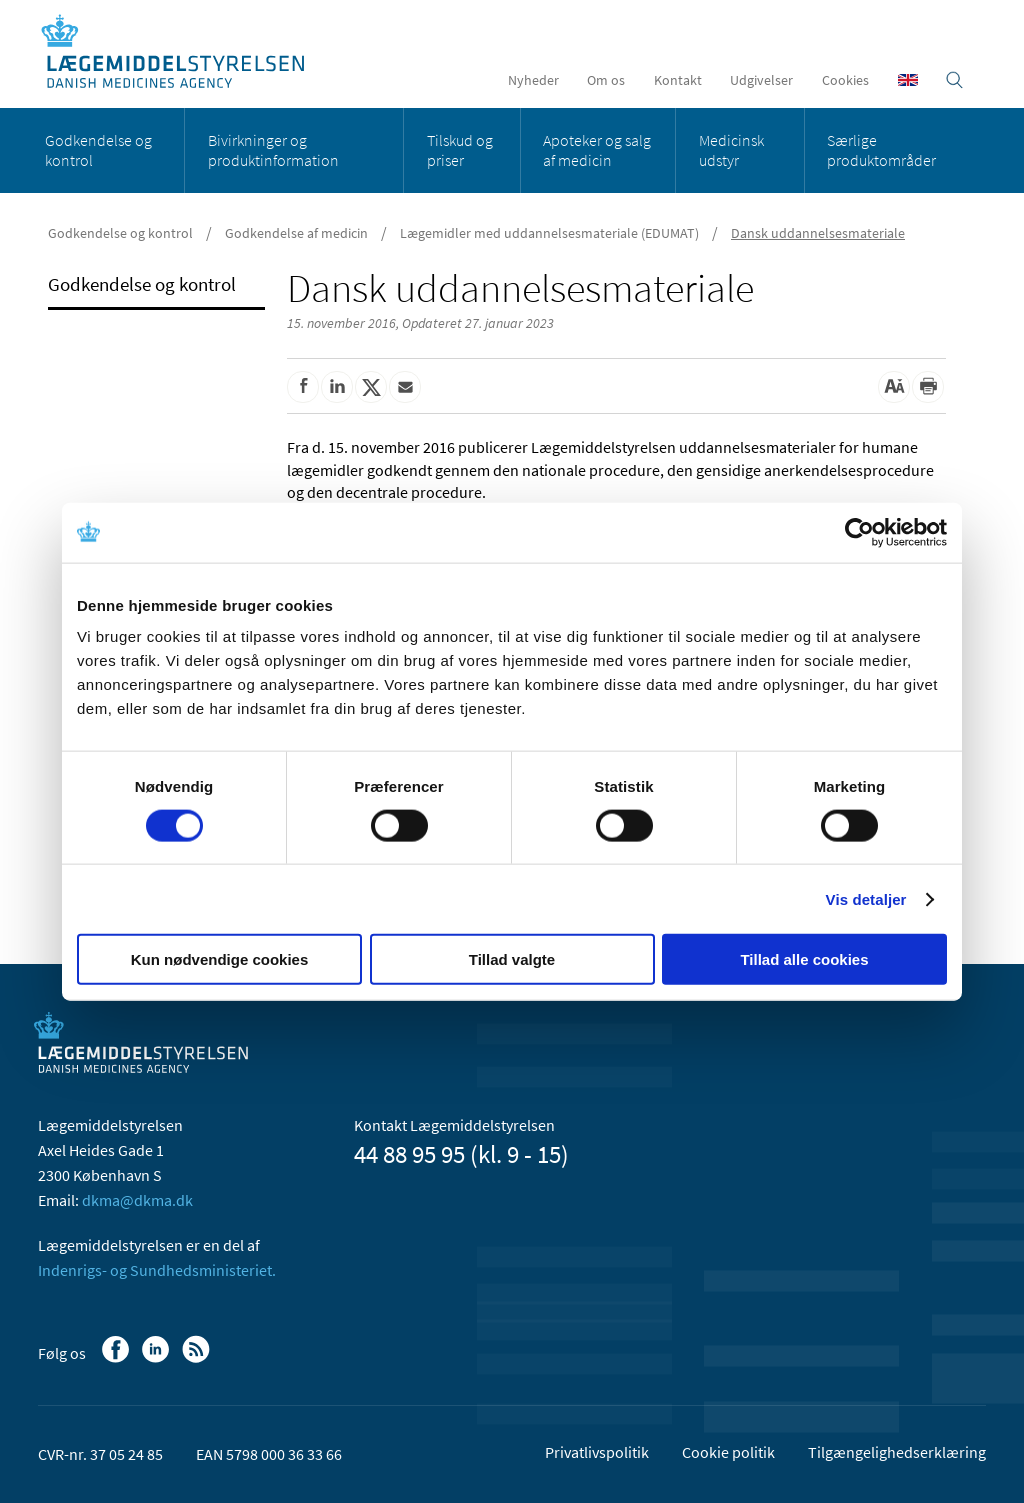 The width and height of the screenshot is (1024, 1503). What do you see at coordinates (606, 80) in the screenshot?
I see `Om os` at bounding box center [606, 80].